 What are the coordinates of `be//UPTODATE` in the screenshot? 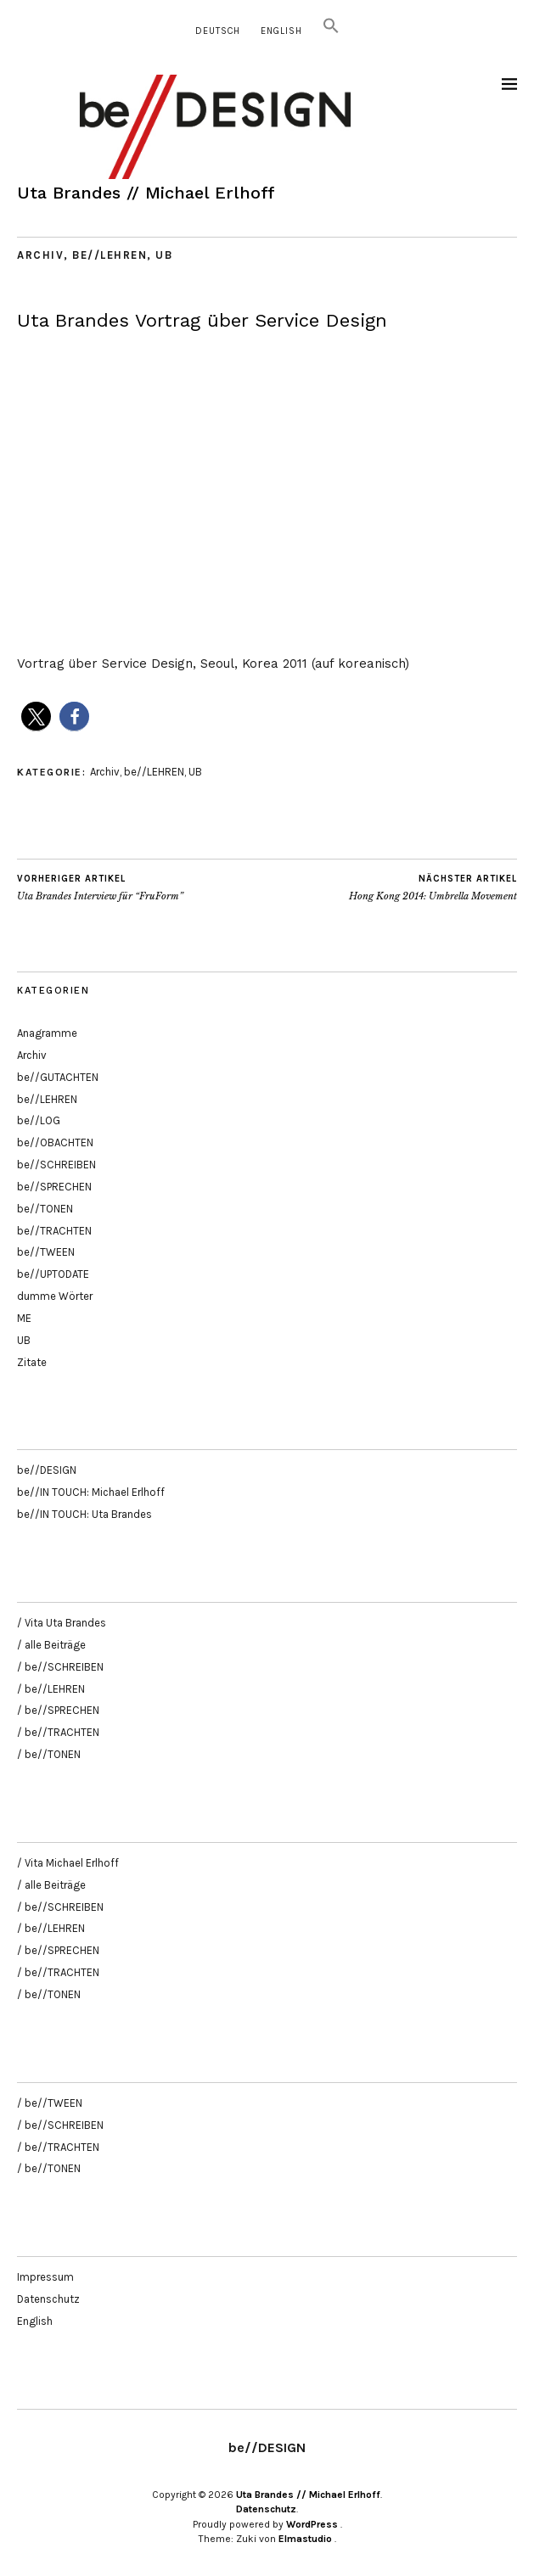 It's located at (53, 1274).